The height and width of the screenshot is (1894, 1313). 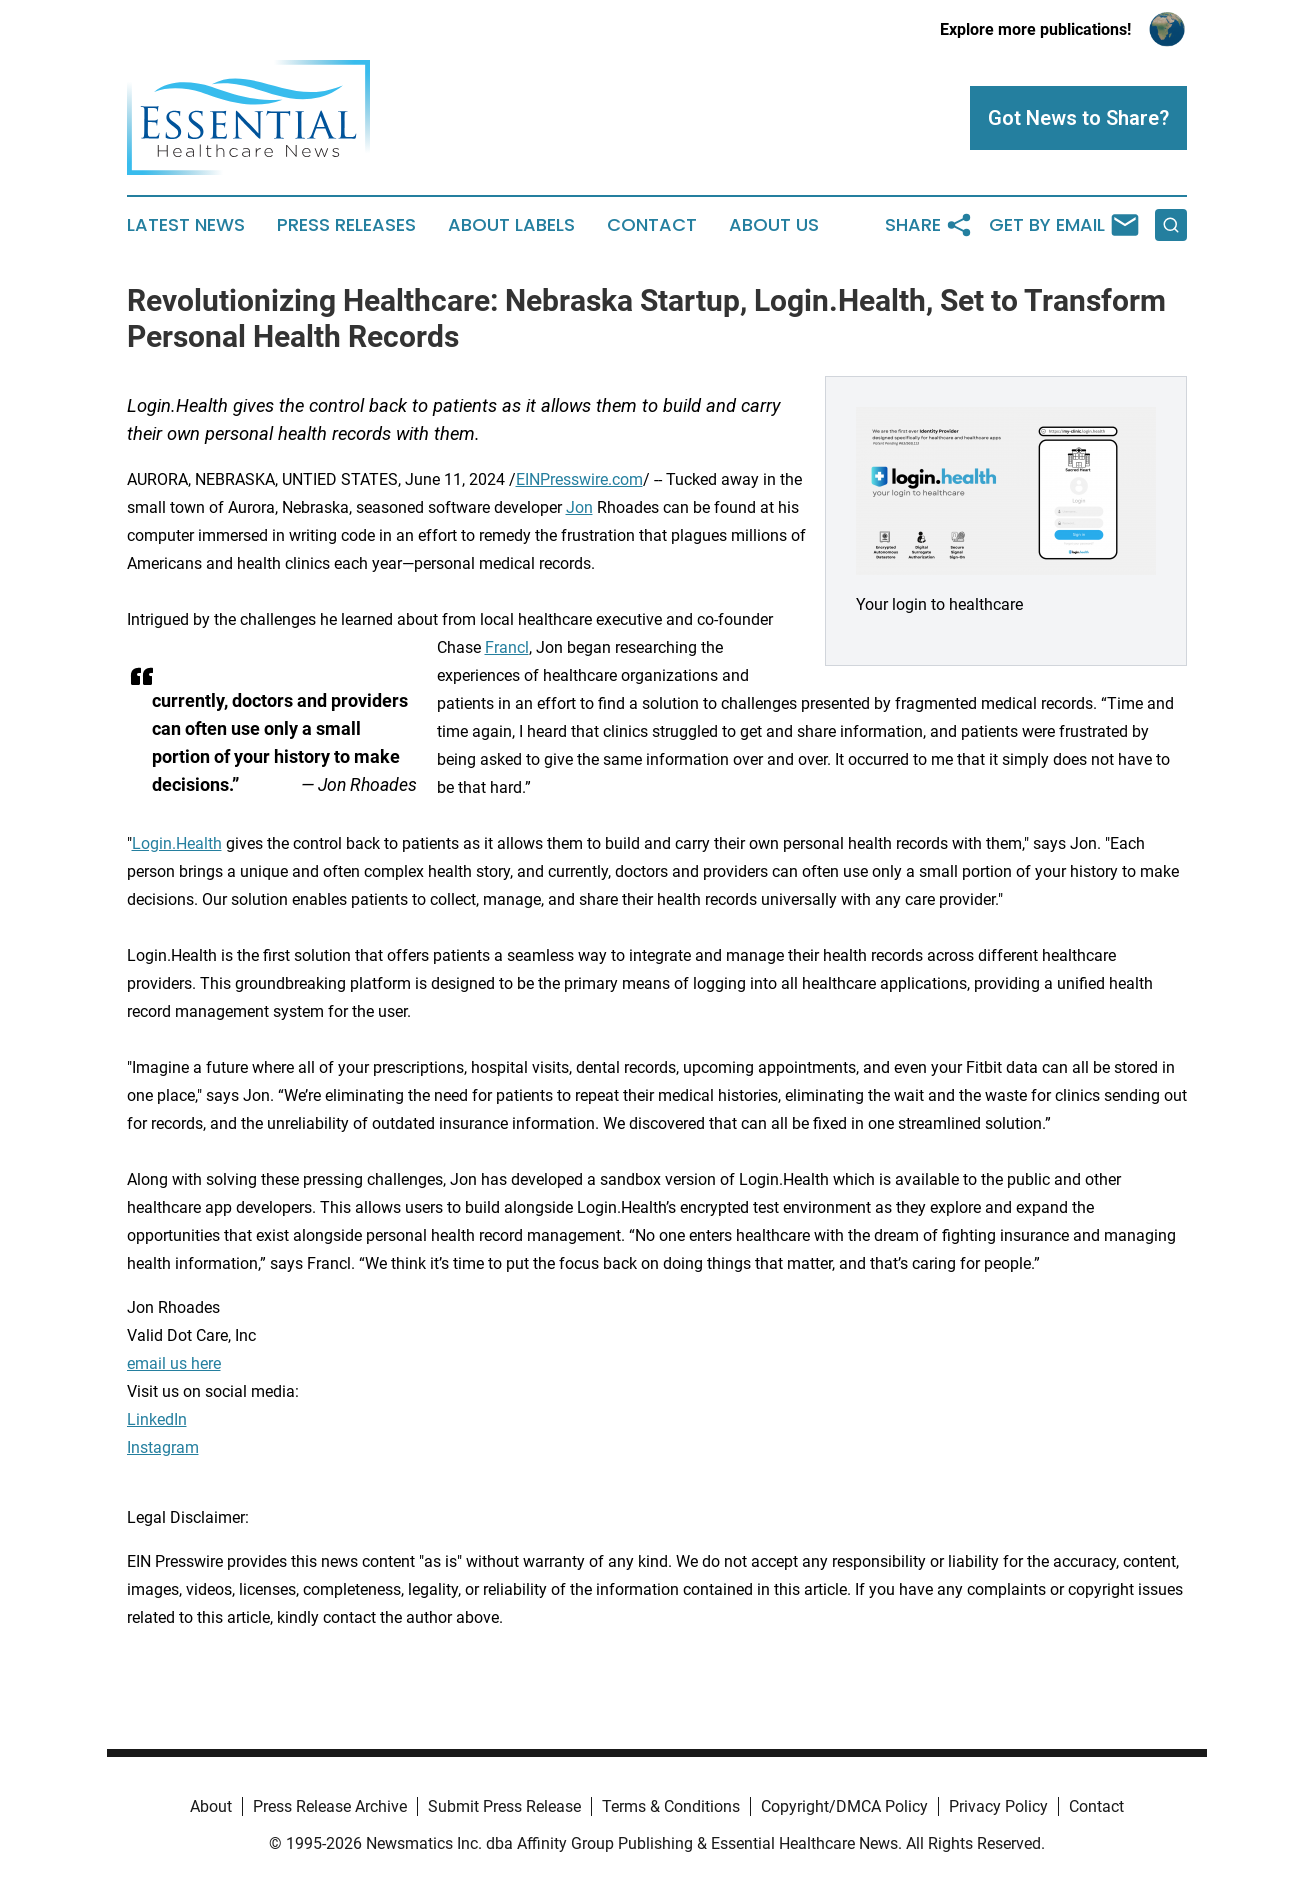 What do you see at coordinates (186, 225) in the screenshot?
I see `Latest News` at bounding box center [186, 225].